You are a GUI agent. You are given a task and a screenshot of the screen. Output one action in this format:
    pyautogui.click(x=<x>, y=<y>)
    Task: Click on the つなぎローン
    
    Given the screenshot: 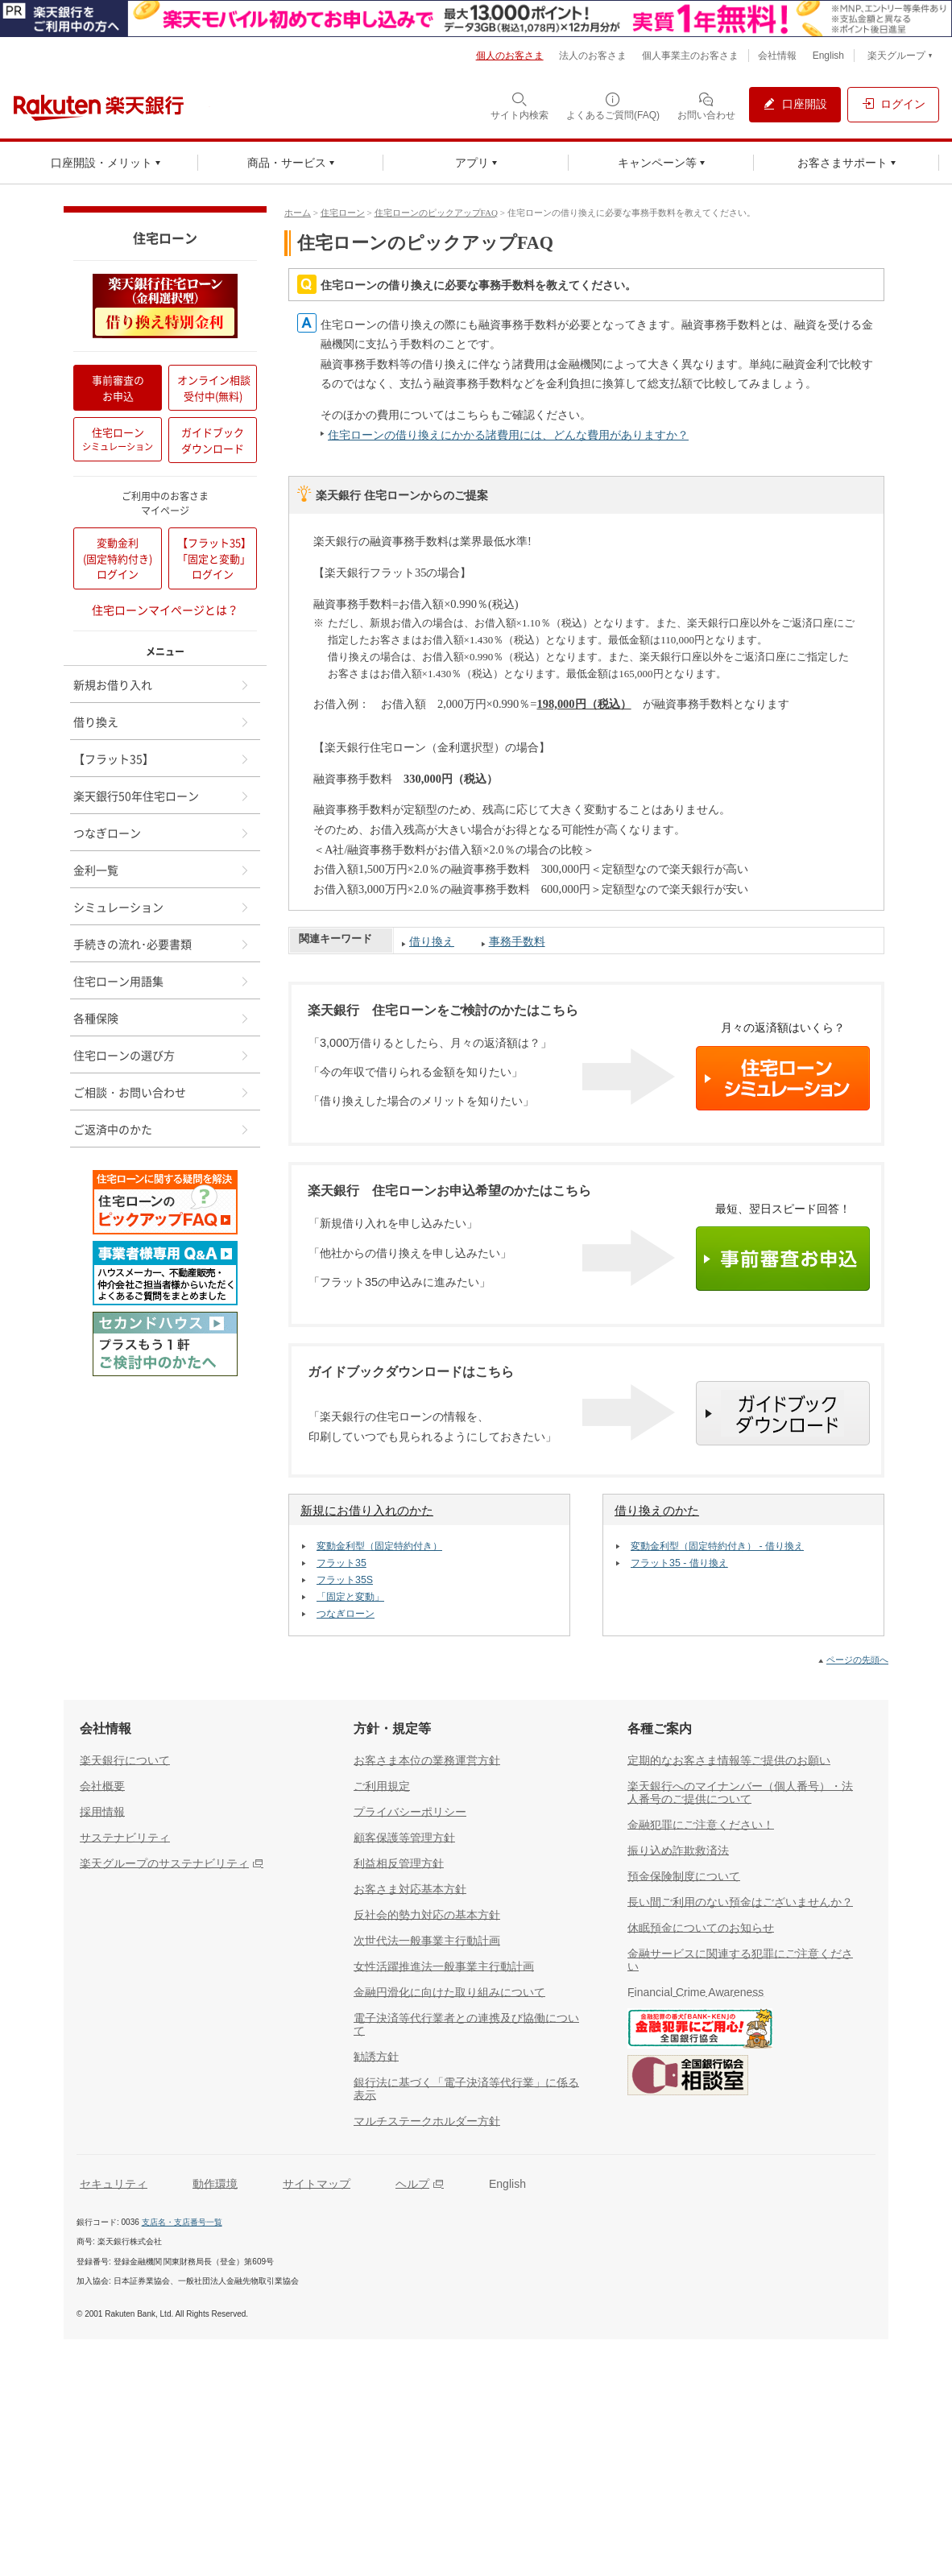 What is the action you would take?
    pyautogui.click(x=346, y=1613)
    